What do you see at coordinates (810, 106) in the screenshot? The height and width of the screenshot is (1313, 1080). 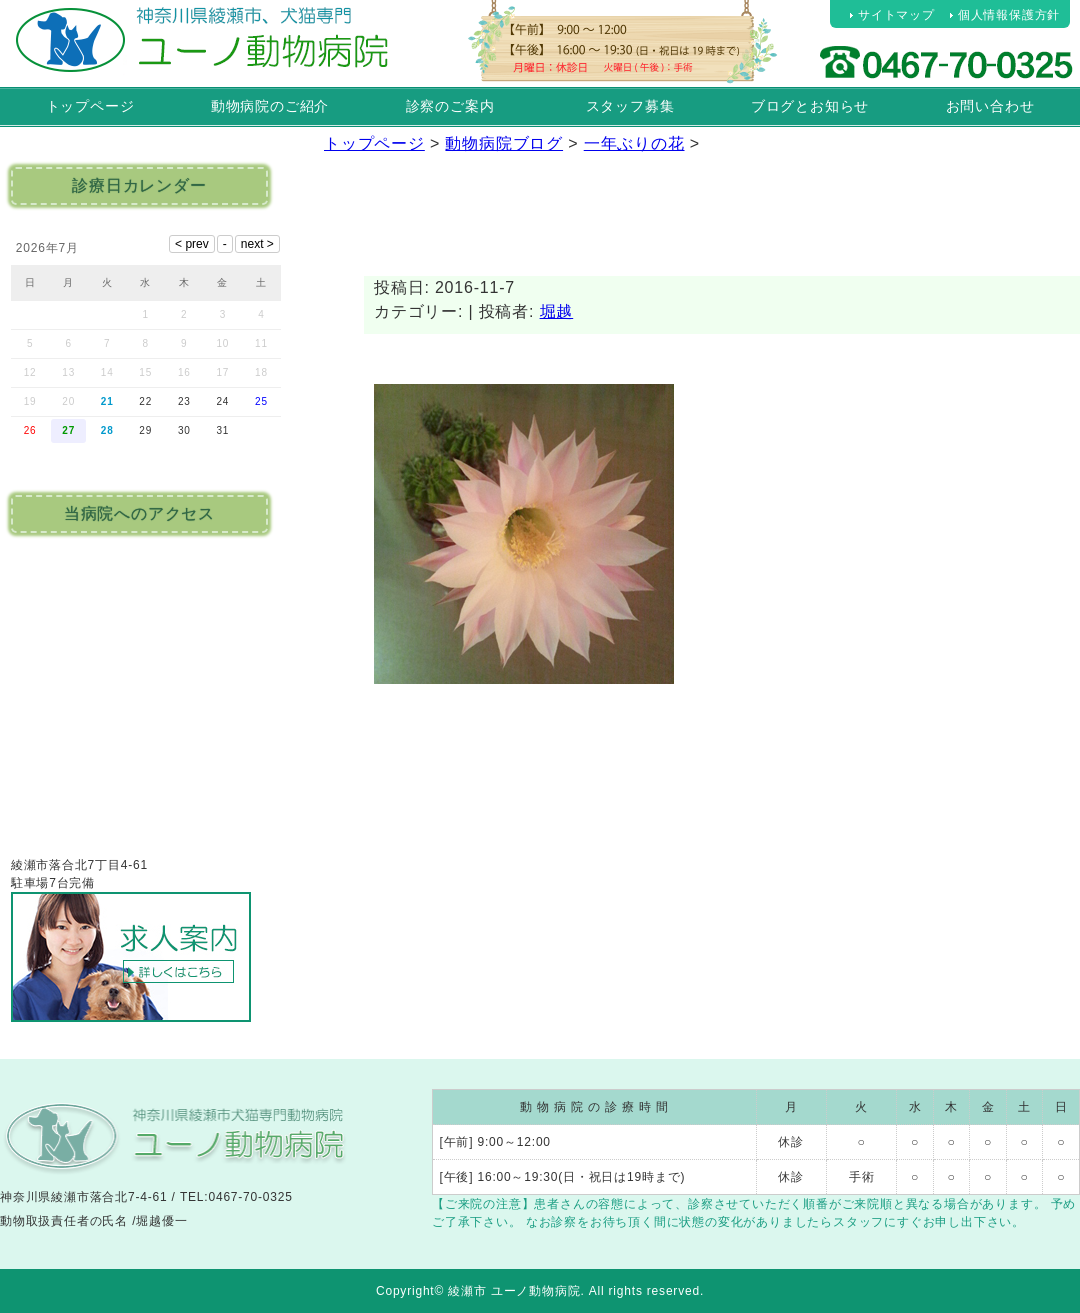 I see `ブログとお知らせ` at bounding box center [810, 106].